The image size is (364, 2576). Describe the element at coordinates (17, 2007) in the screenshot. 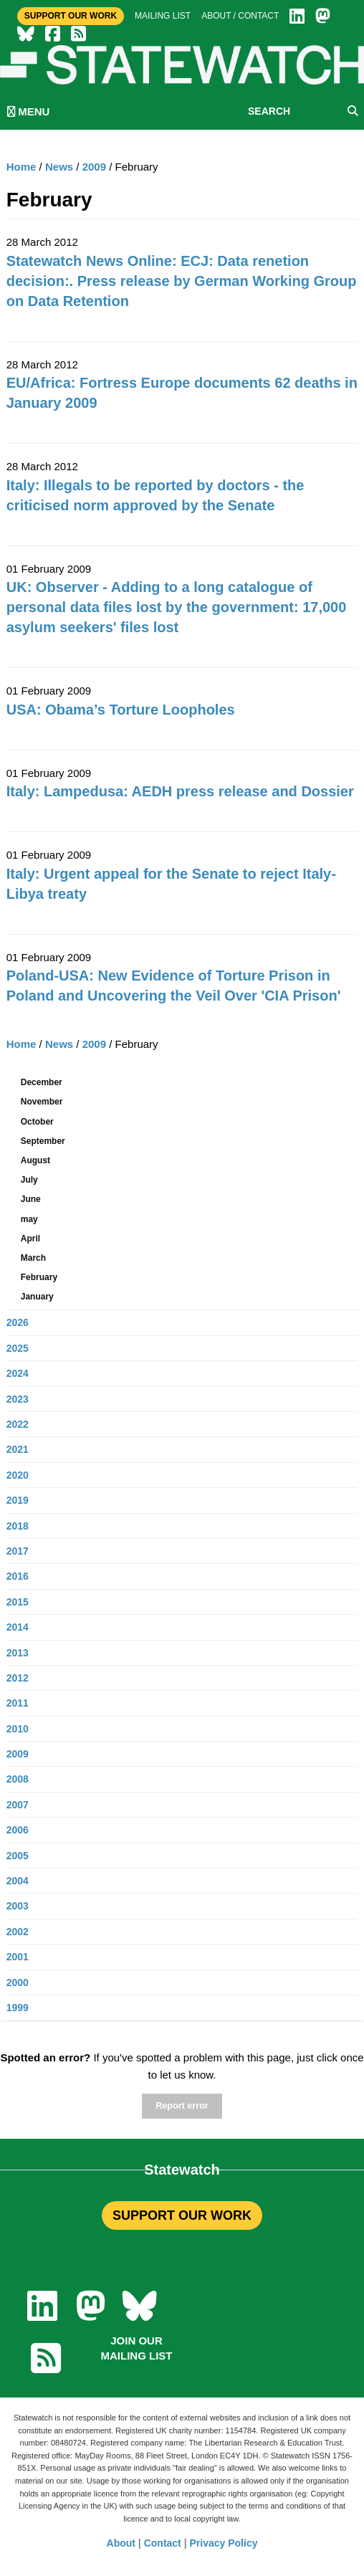

I see `1999` at that location.